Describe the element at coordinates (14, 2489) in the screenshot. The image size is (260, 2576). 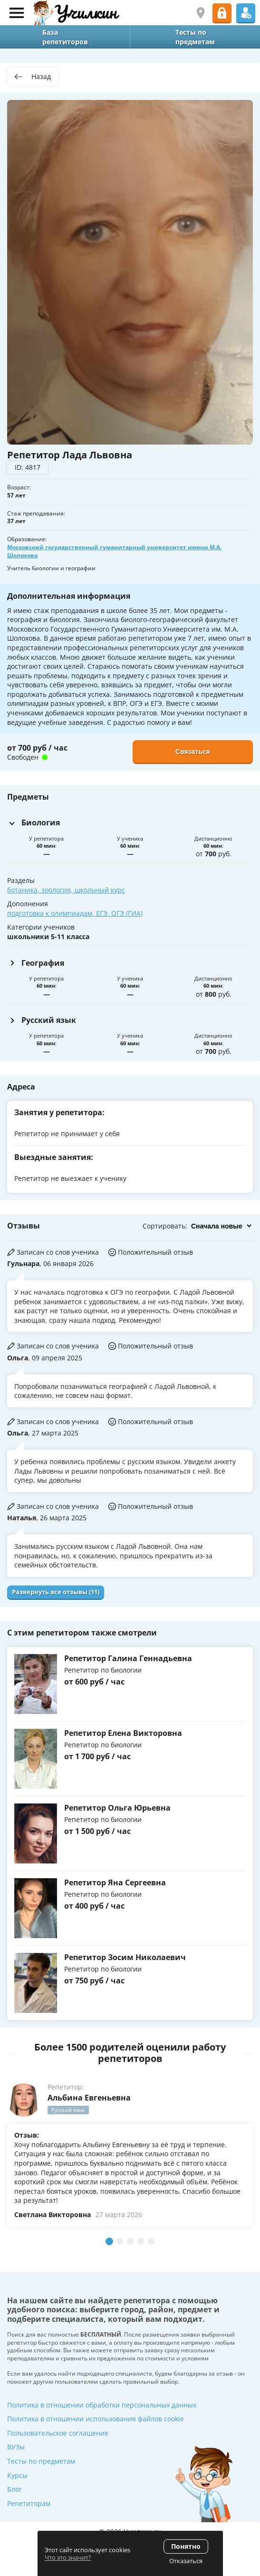
I see `Блог` at that location.